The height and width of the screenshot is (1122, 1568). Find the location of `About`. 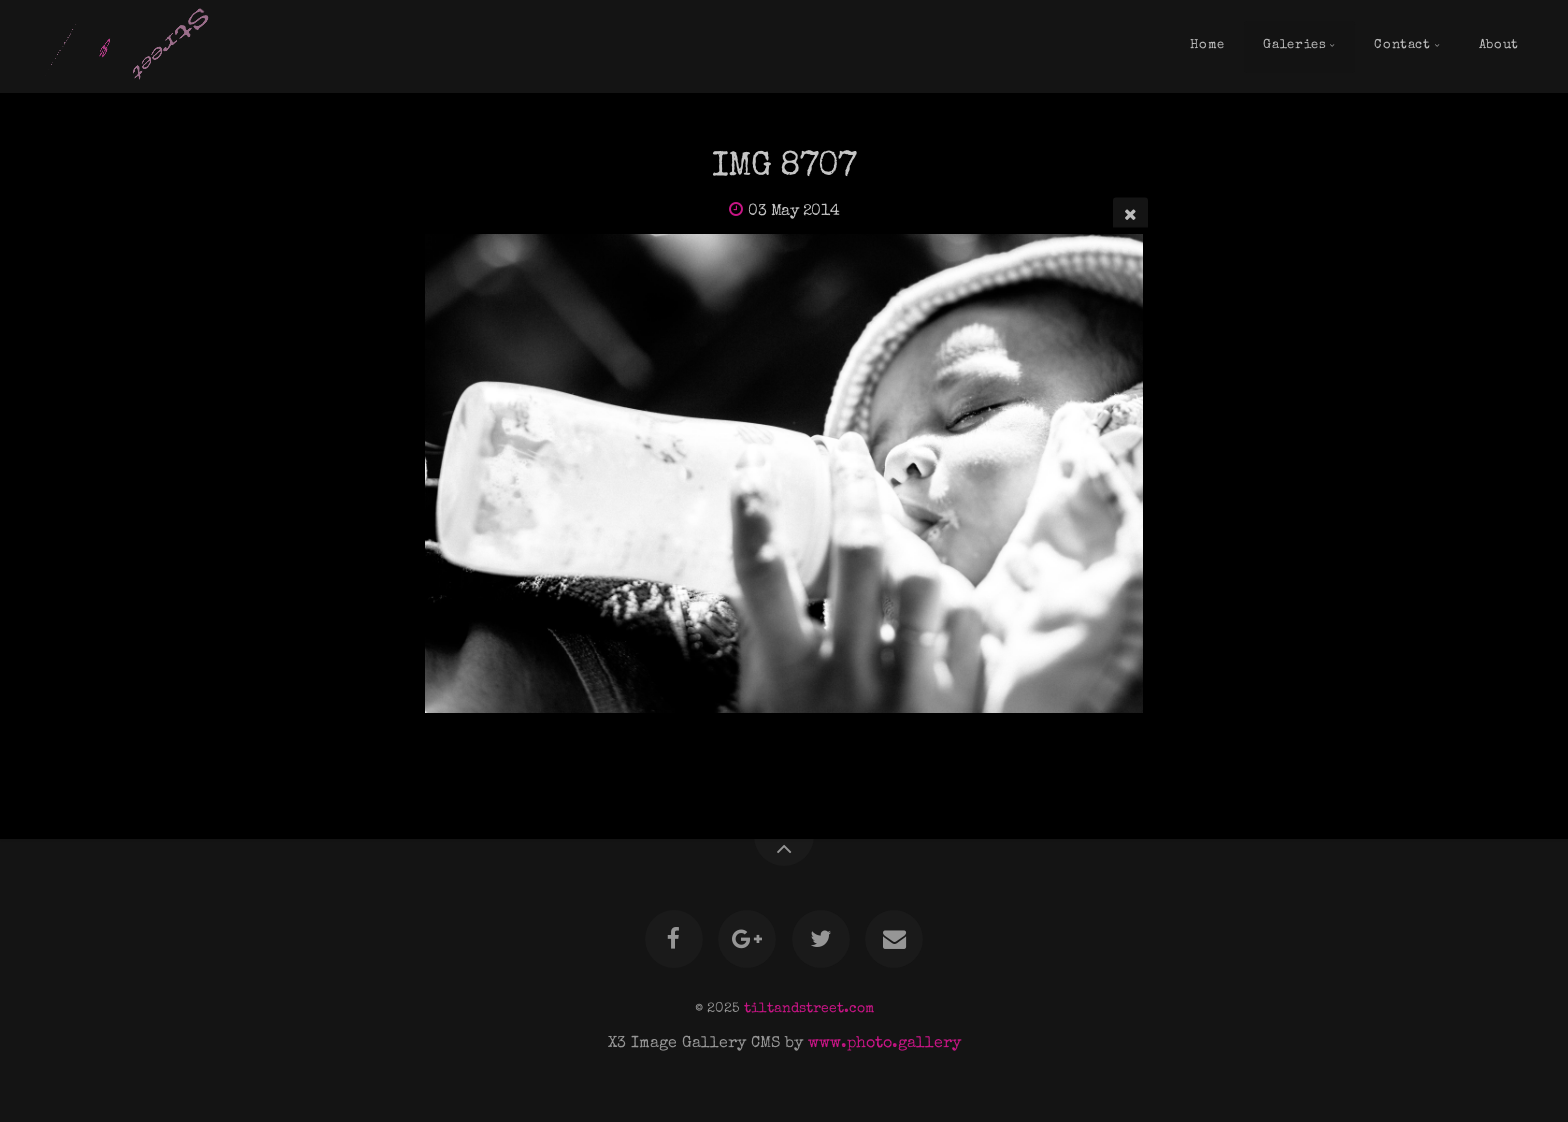

About is located at coordinates (1499, 45).